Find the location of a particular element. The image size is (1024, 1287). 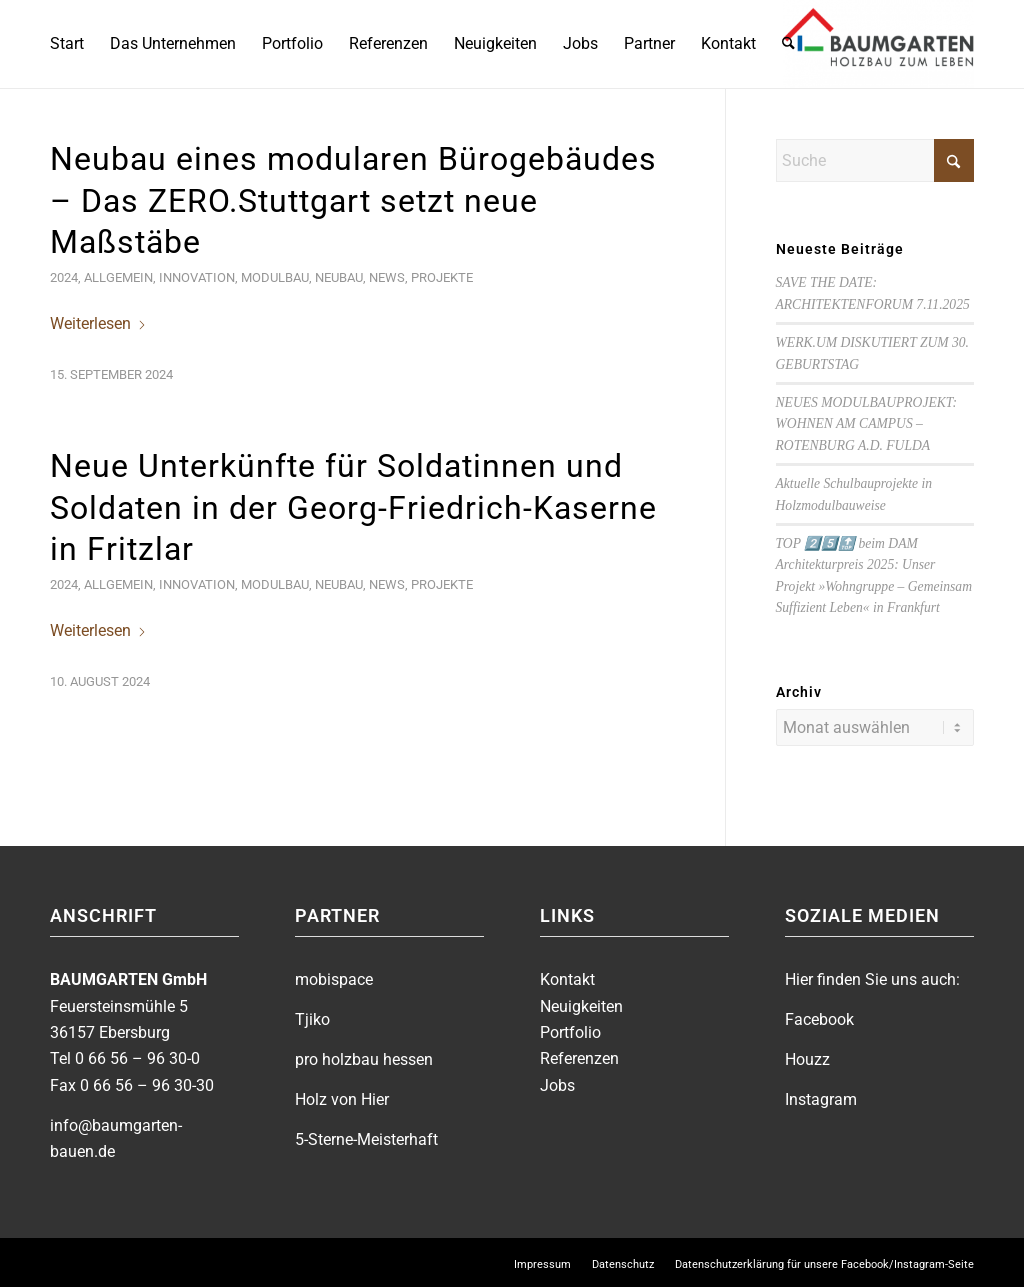

2024 is located at coordinates (64, 277).